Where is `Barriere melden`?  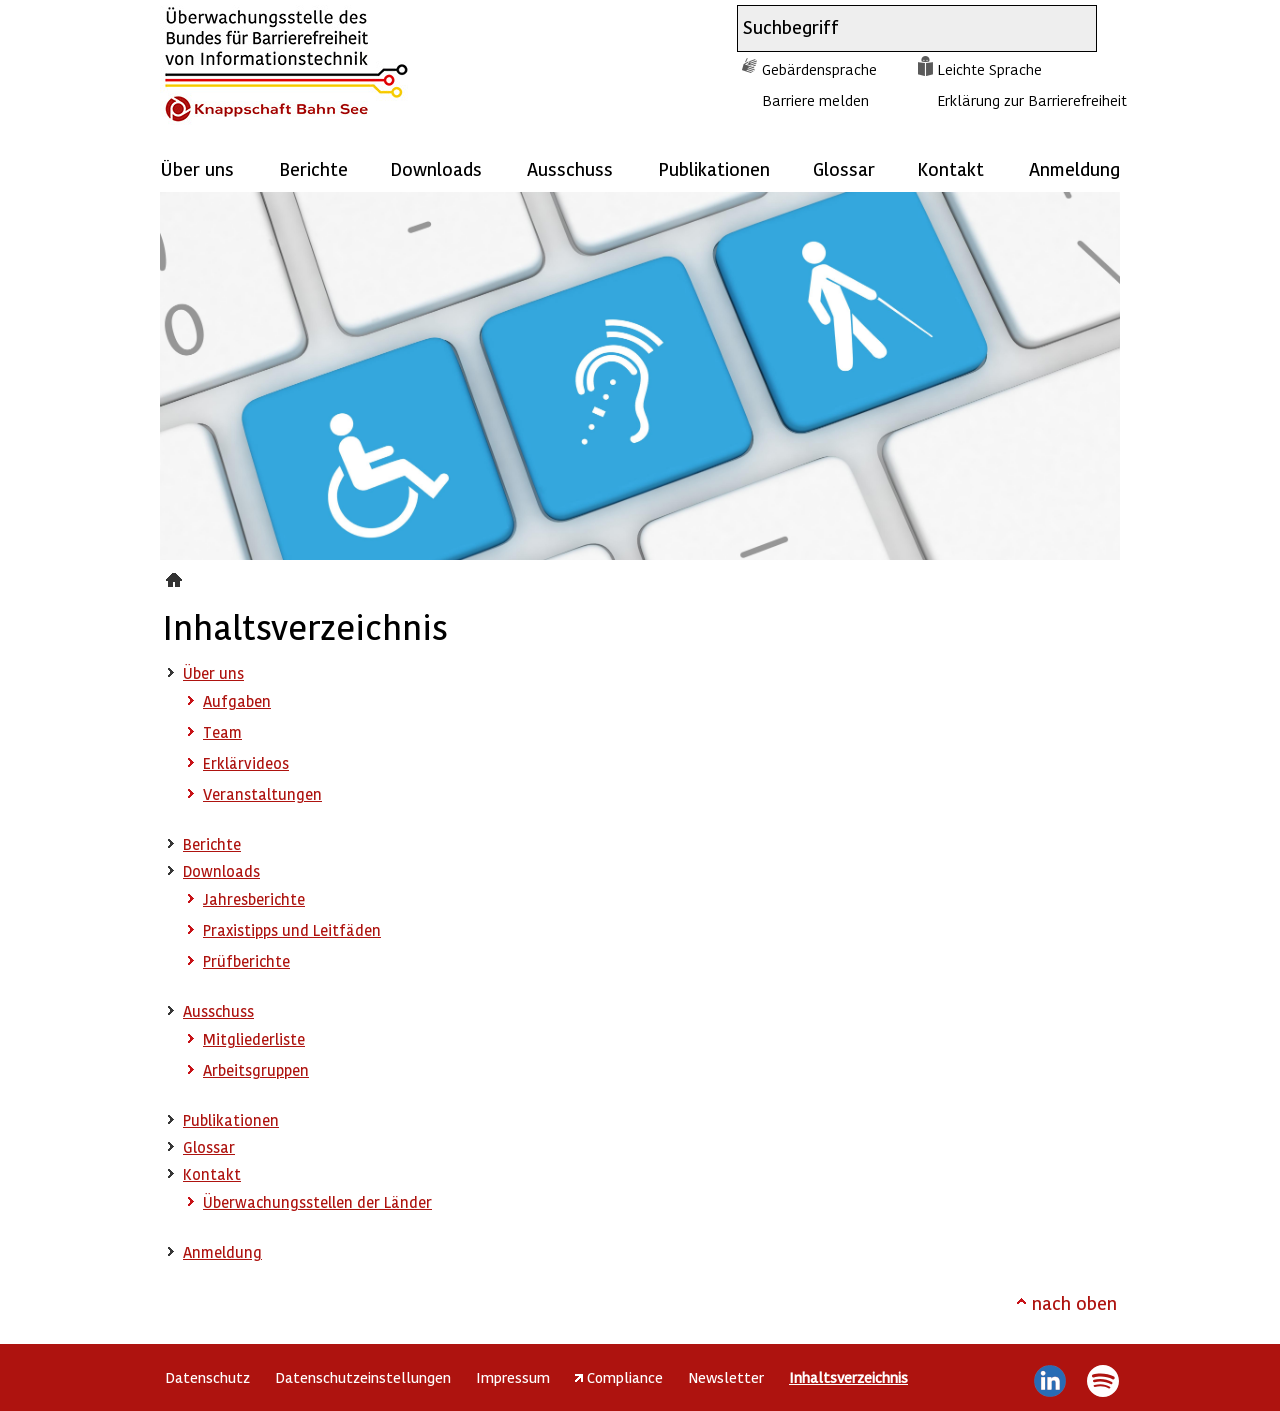
Barriere melden is located at coordinates (815, 100).